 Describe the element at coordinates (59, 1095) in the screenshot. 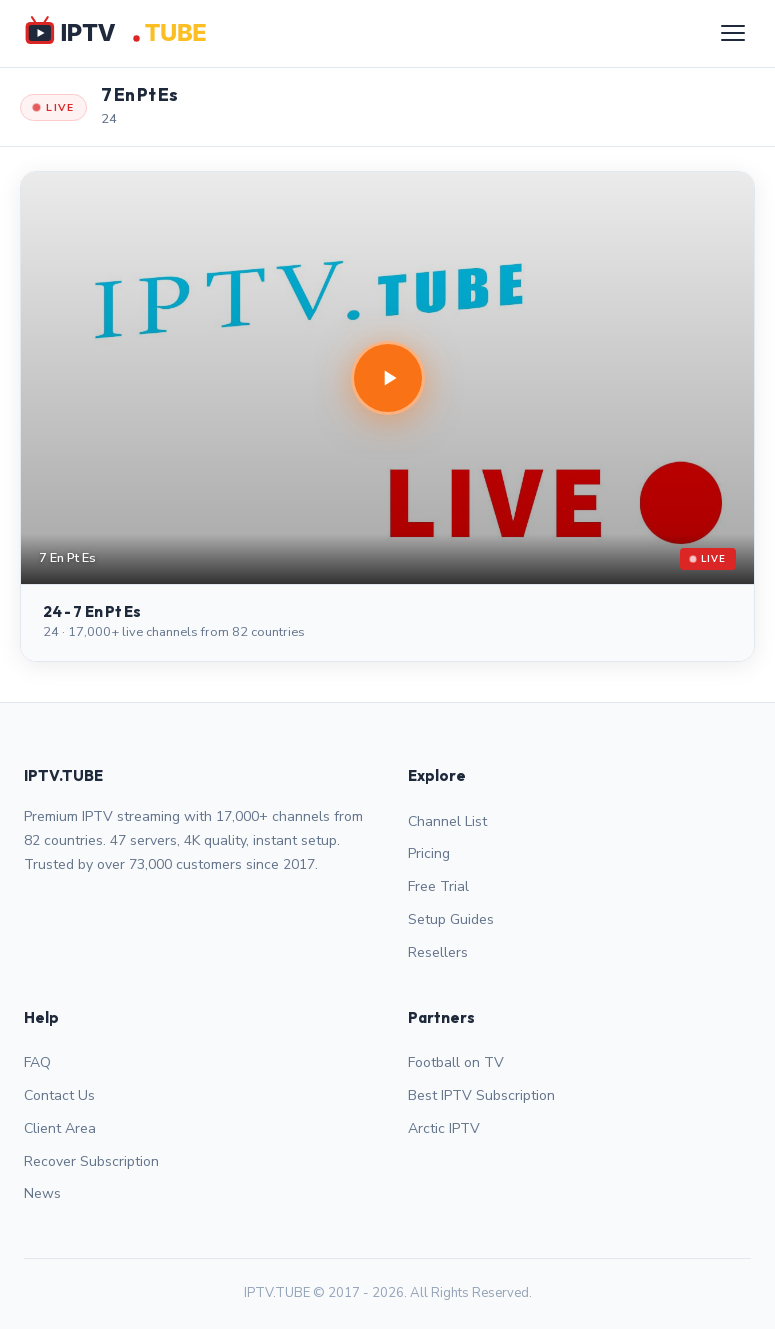

I see `Contact Us` at that location.